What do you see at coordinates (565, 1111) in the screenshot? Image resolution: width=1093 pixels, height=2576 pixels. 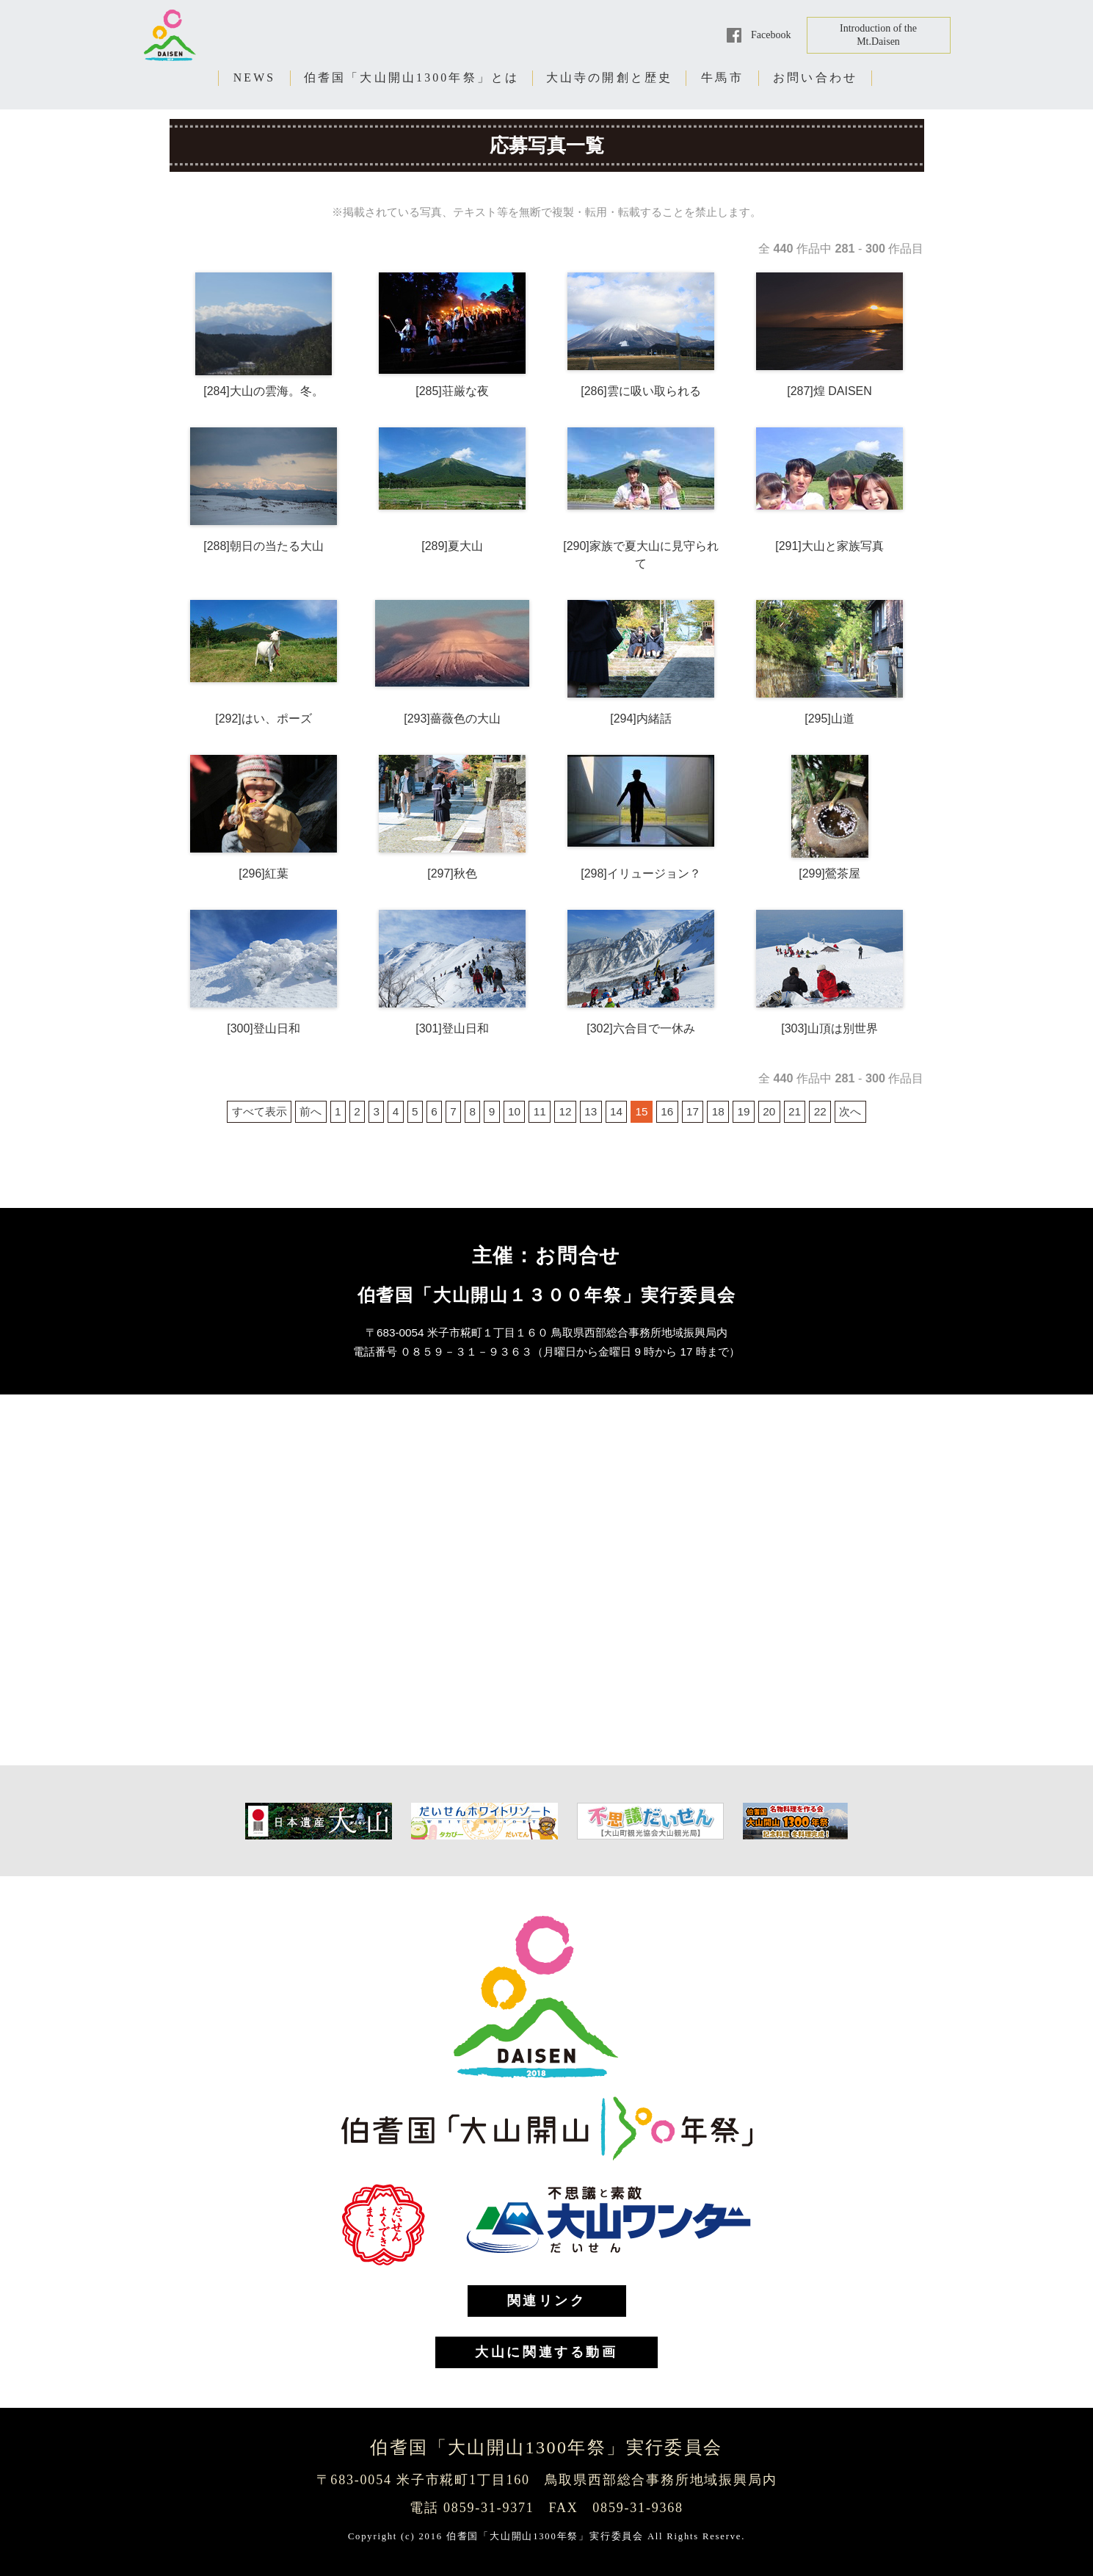 I see `12` at bounding box center [565, 1111].